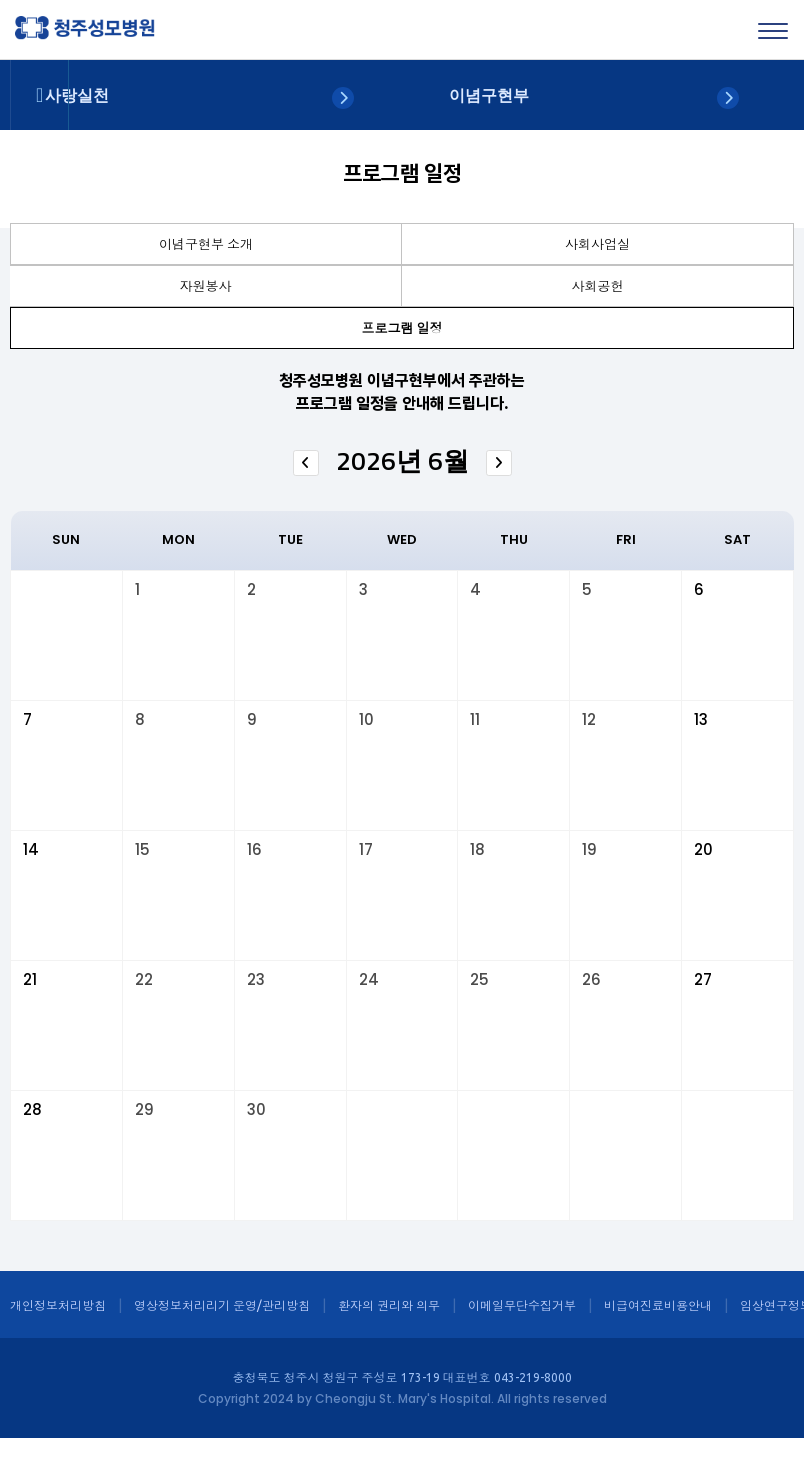 This screenshot has width=804, height=1458. What do you see at coordinates (489, 95) in the screenshot?
I see `이념구현부` at bounding box center [489, 95].